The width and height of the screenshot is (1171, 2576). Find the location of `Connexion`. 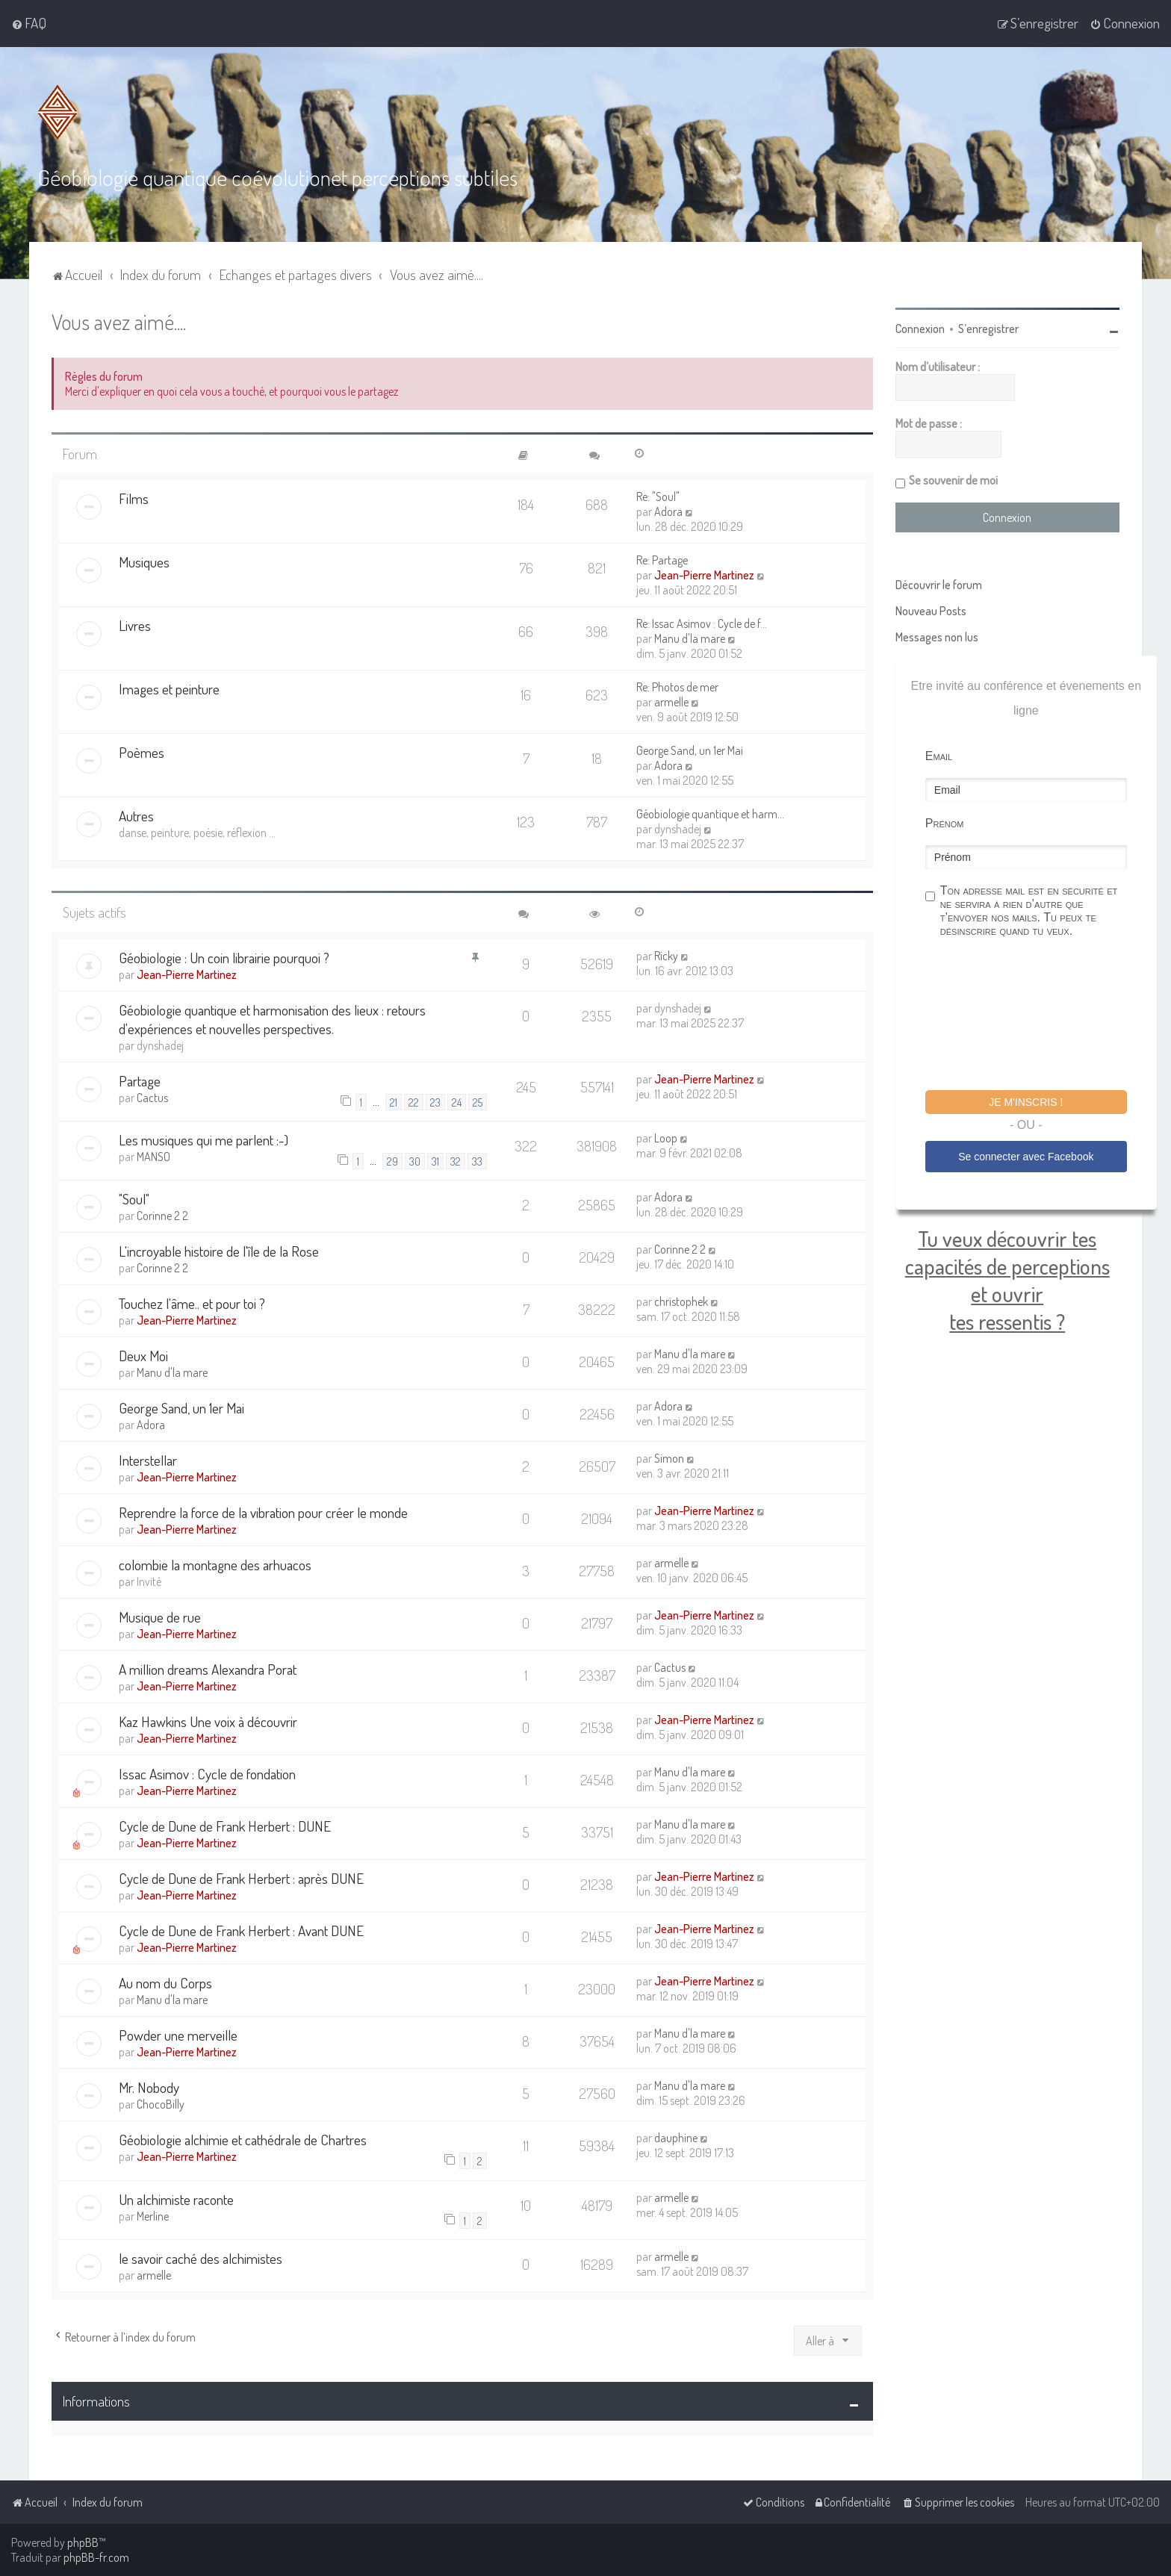

Connexion is located at coordinates (920, 328).